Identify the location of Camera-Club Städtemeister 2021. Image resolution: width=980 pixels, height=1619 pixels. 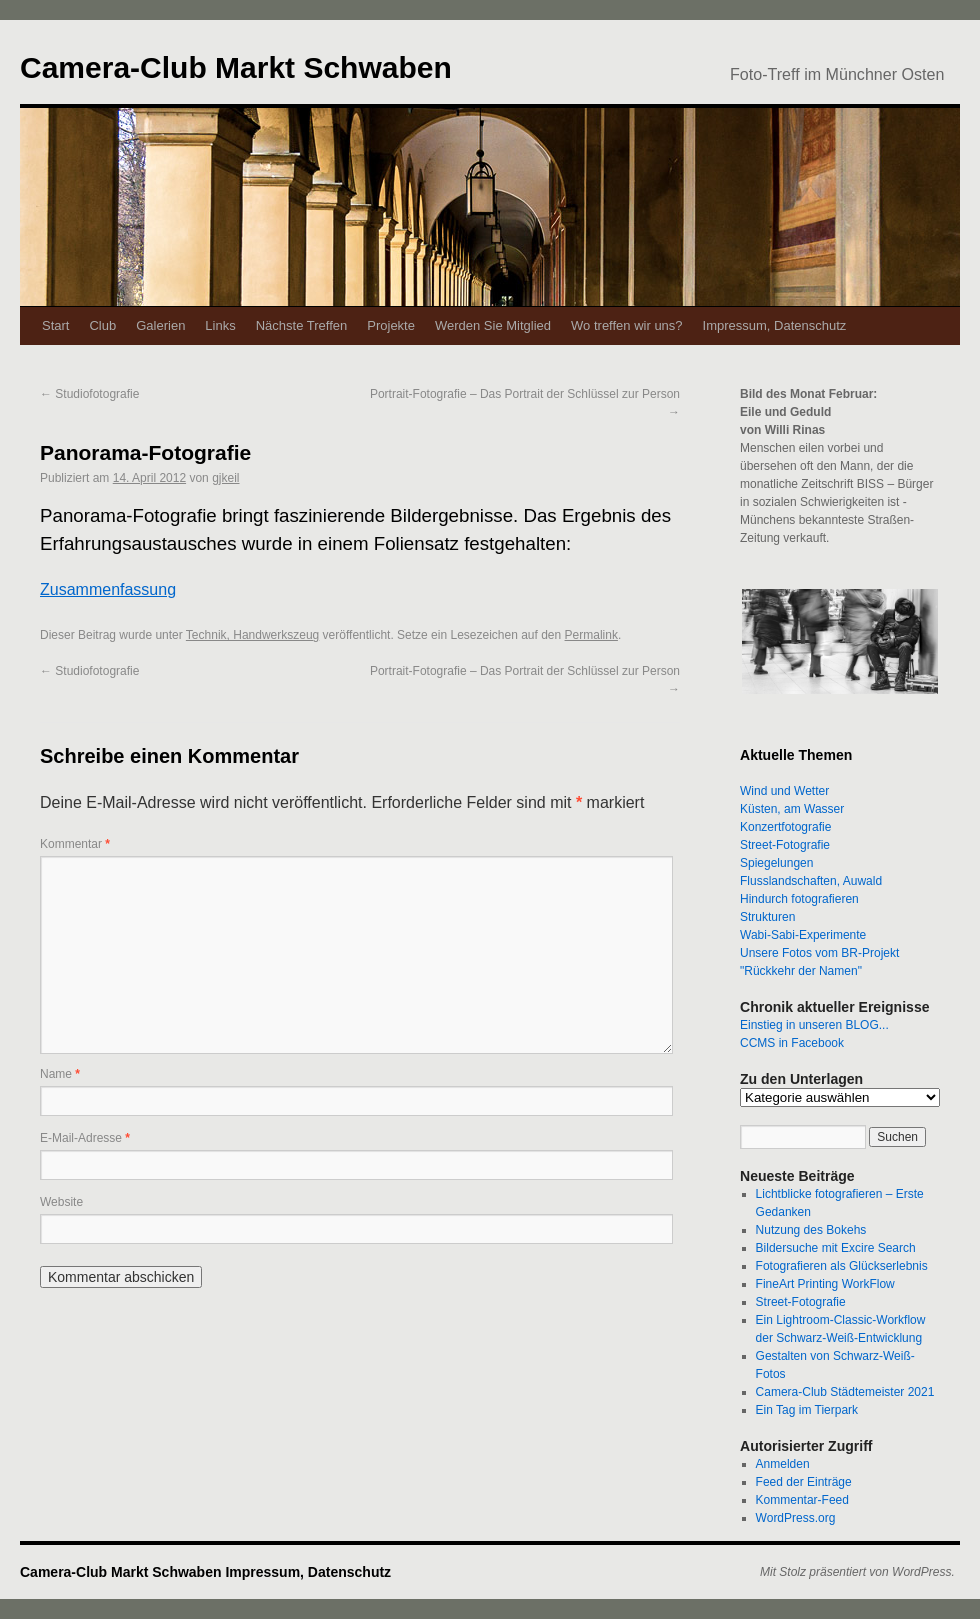
(845, 1392).